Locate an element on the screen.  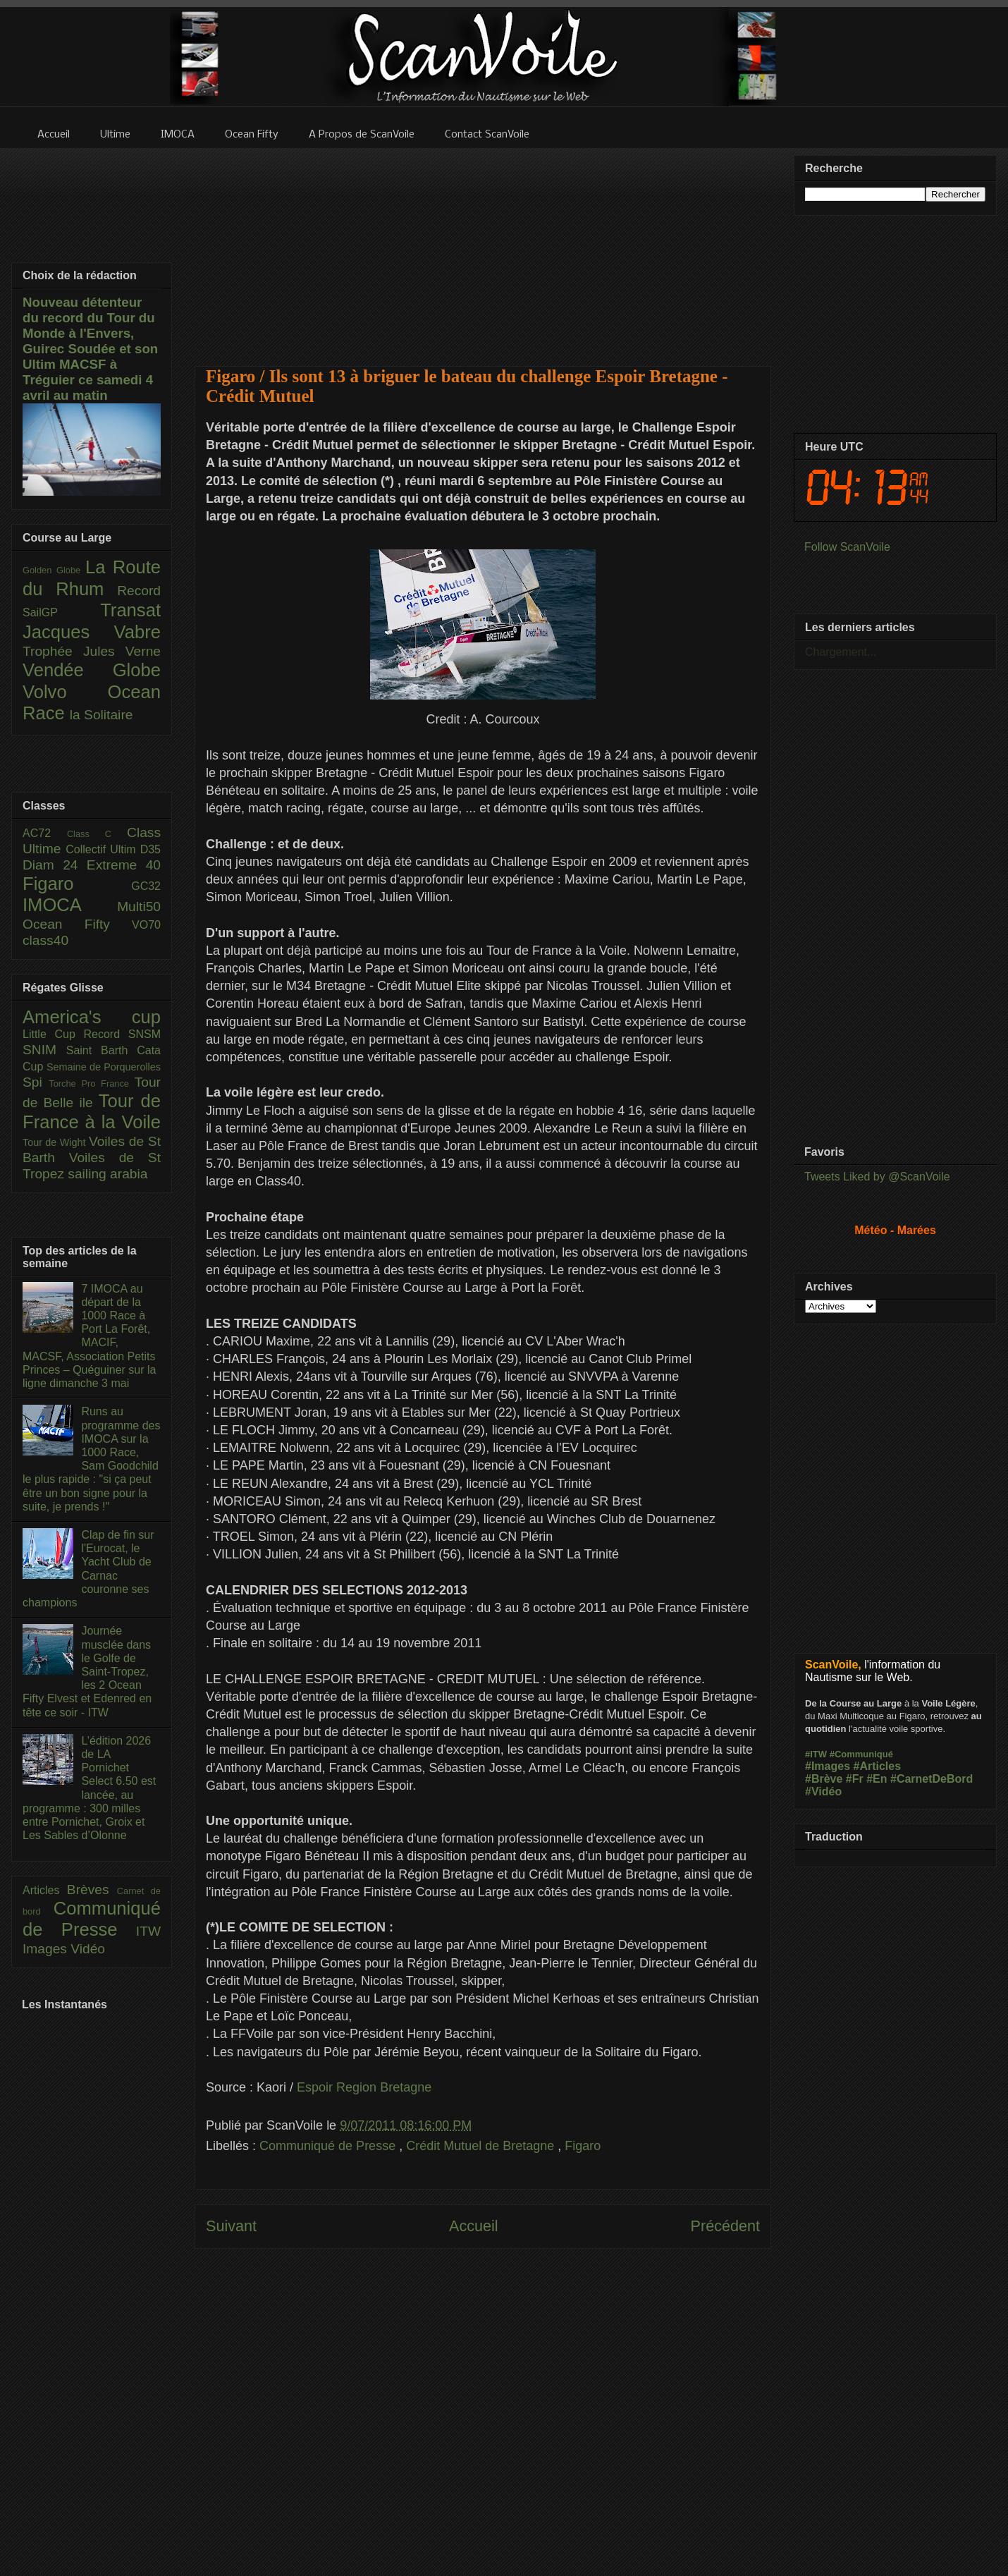
#Communiqué is located at coordinates (861, 1754).